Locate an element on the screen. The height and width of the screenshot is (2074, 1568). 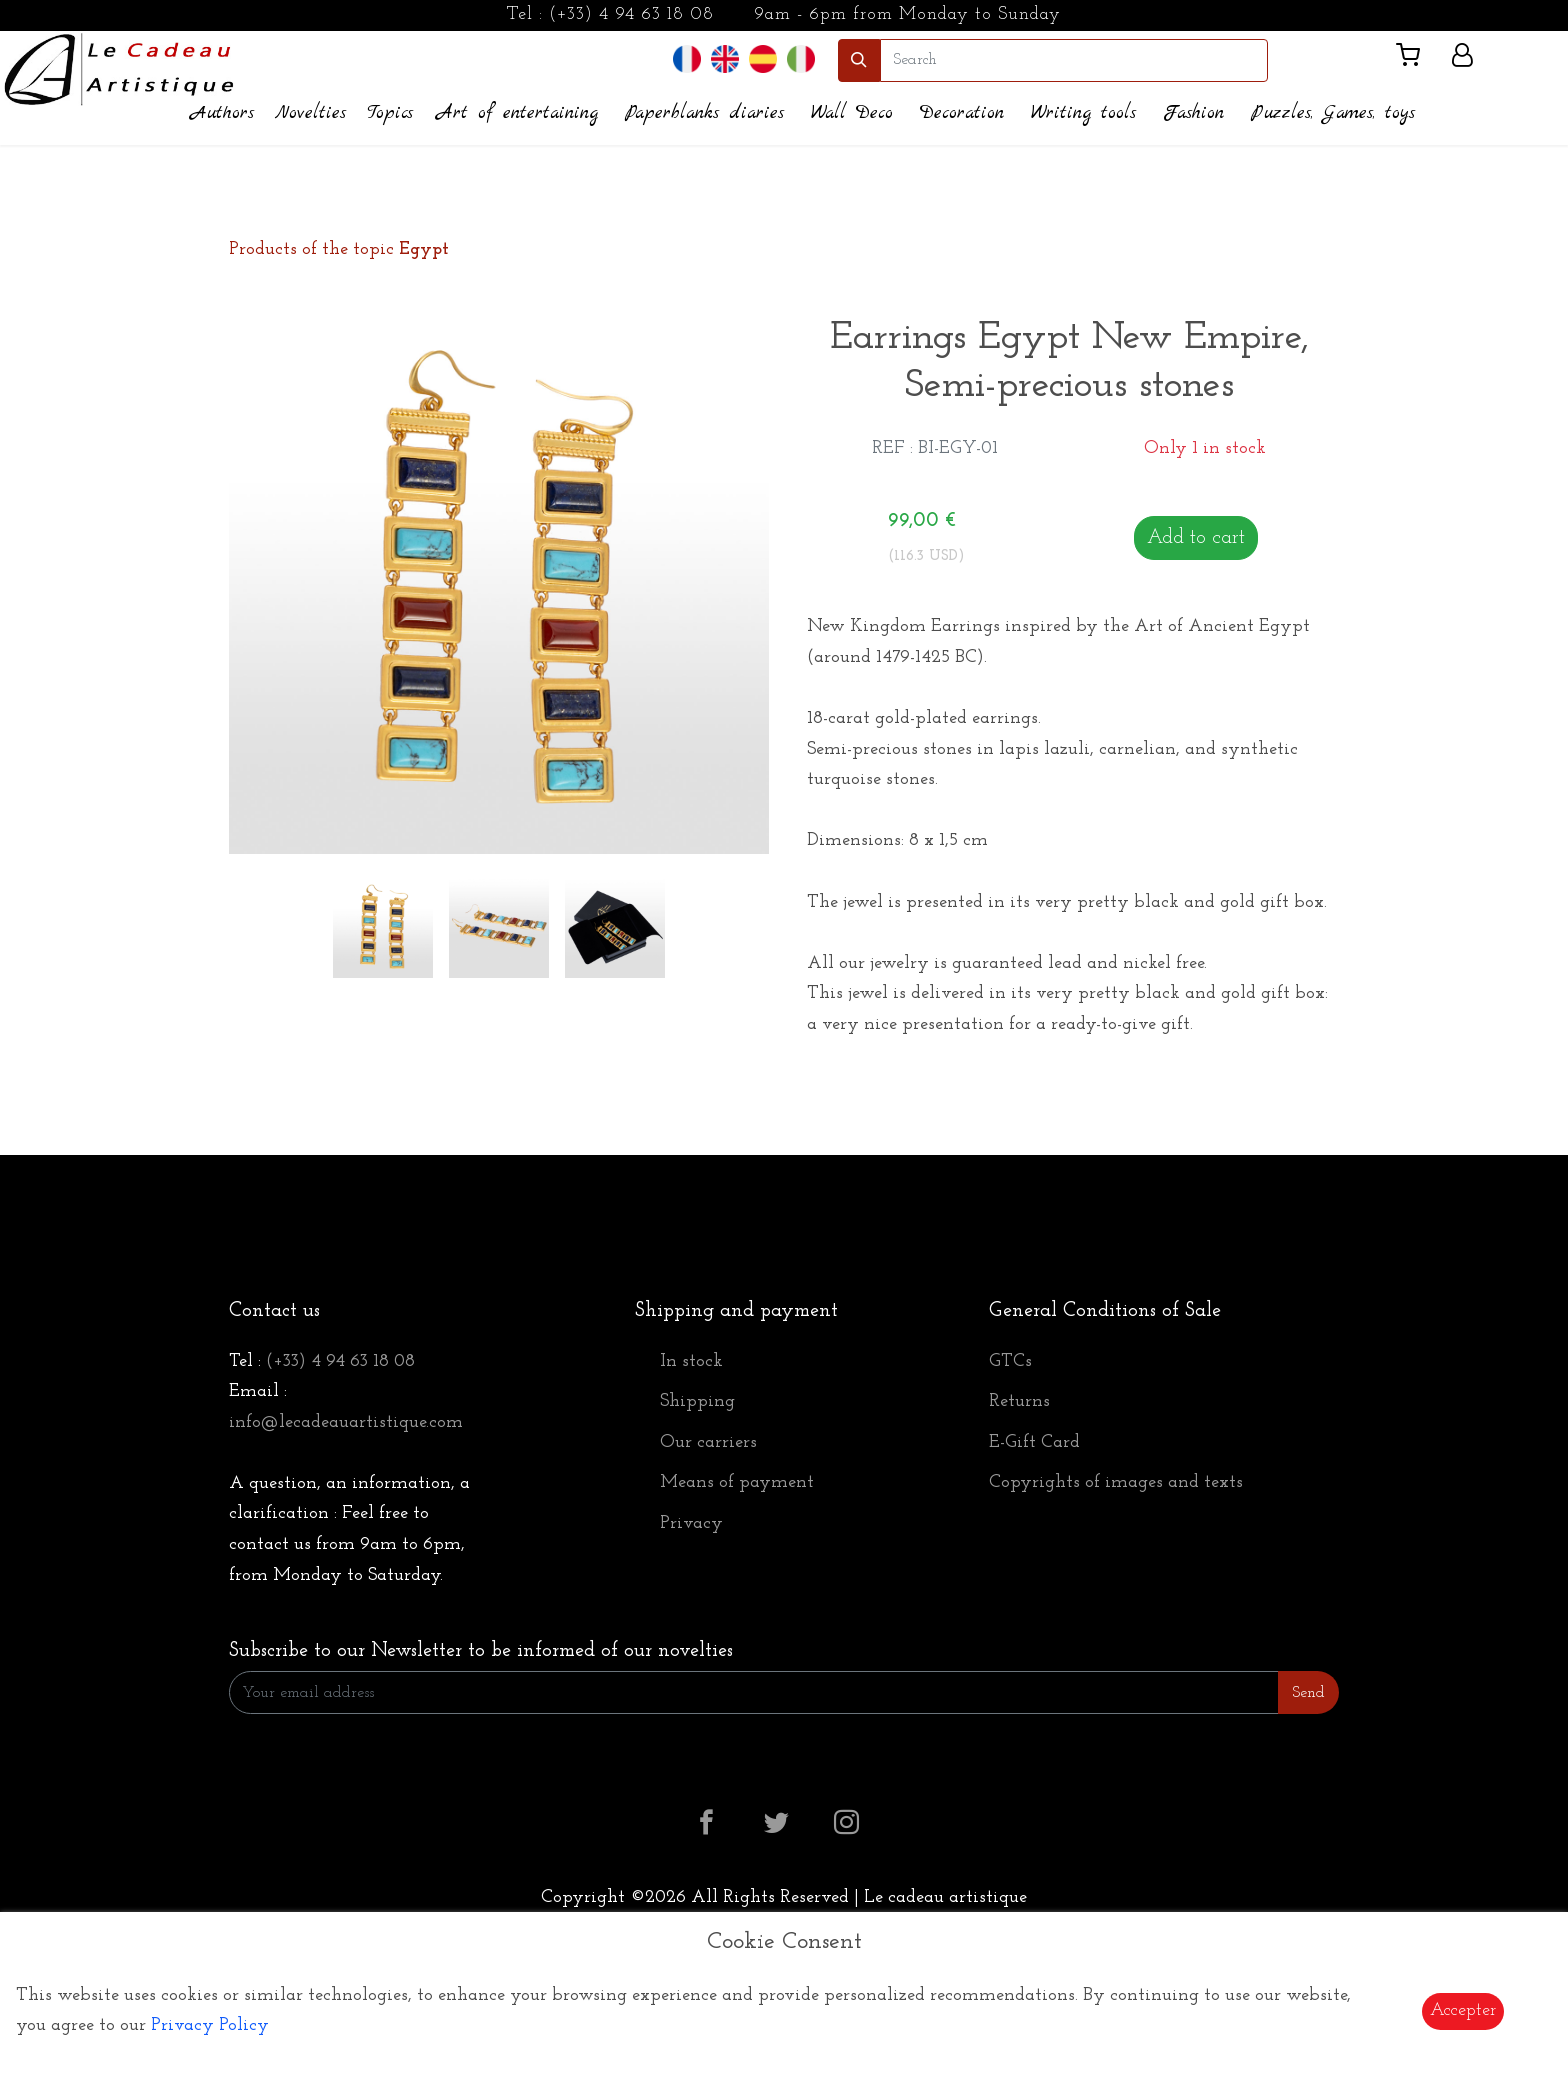
Send is located at coordinates (1308, 1693).